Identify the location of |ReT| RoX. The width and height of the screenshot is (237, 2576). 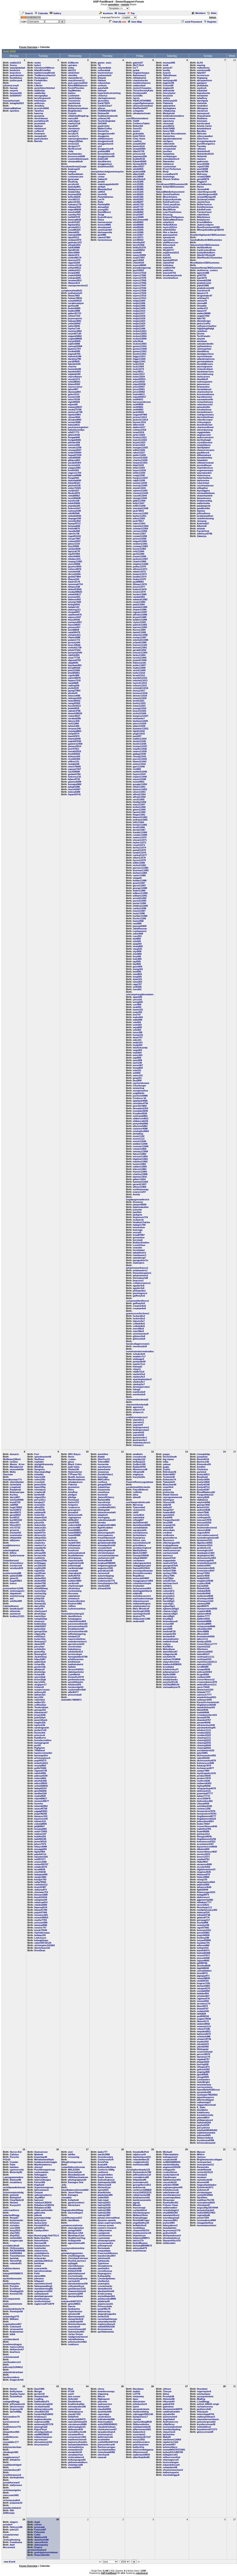
(138, 65).